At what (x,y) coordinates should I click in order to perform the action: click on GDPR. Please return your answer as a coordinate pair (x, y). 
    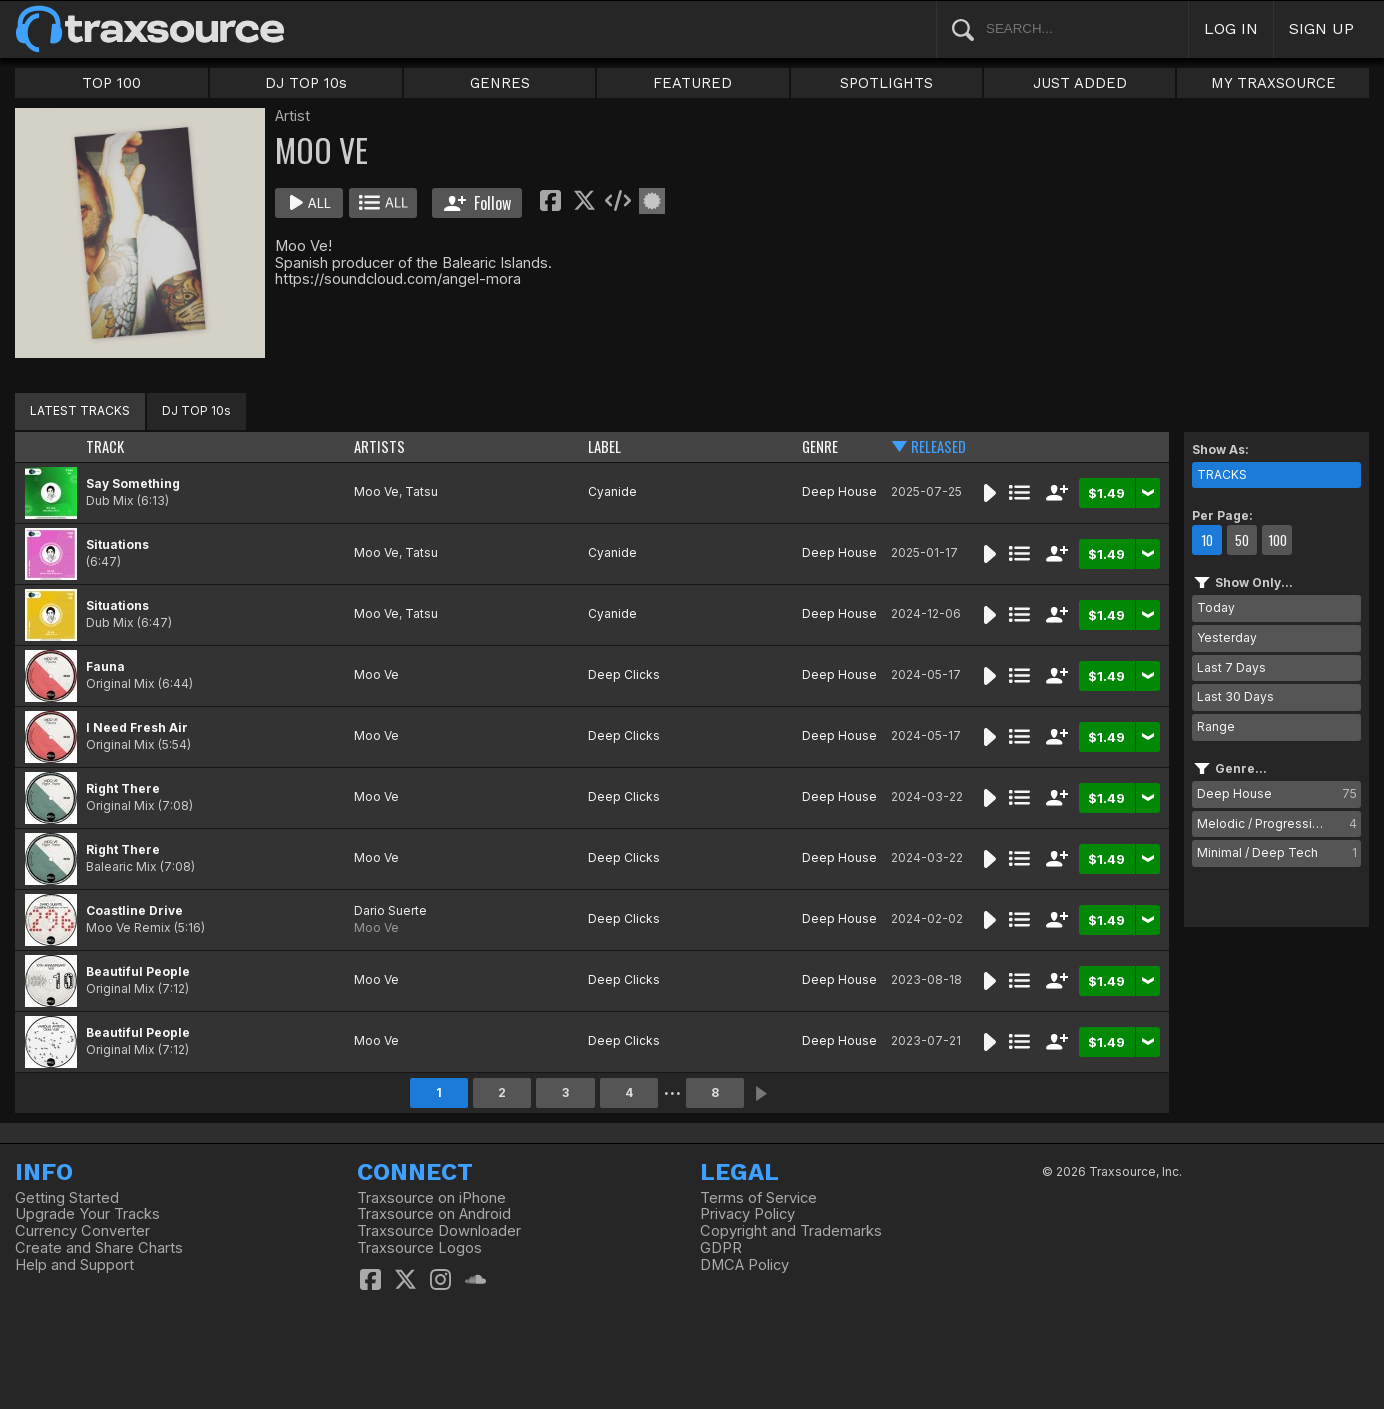
    Looking at the image, I should click on (721, 1248).